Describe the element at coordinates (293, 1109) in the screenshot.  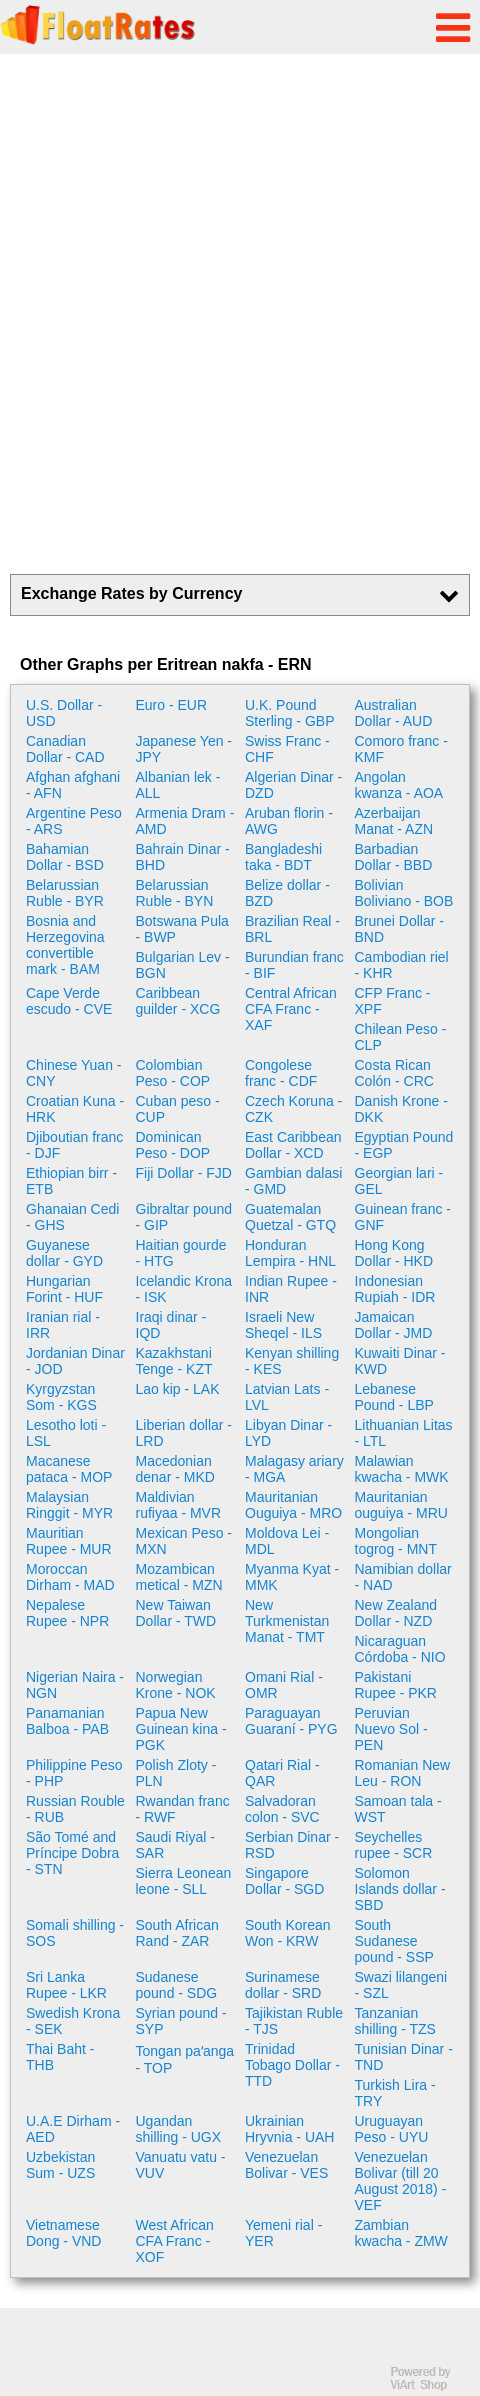
I see `Czech Koruna - CZK` at that location.